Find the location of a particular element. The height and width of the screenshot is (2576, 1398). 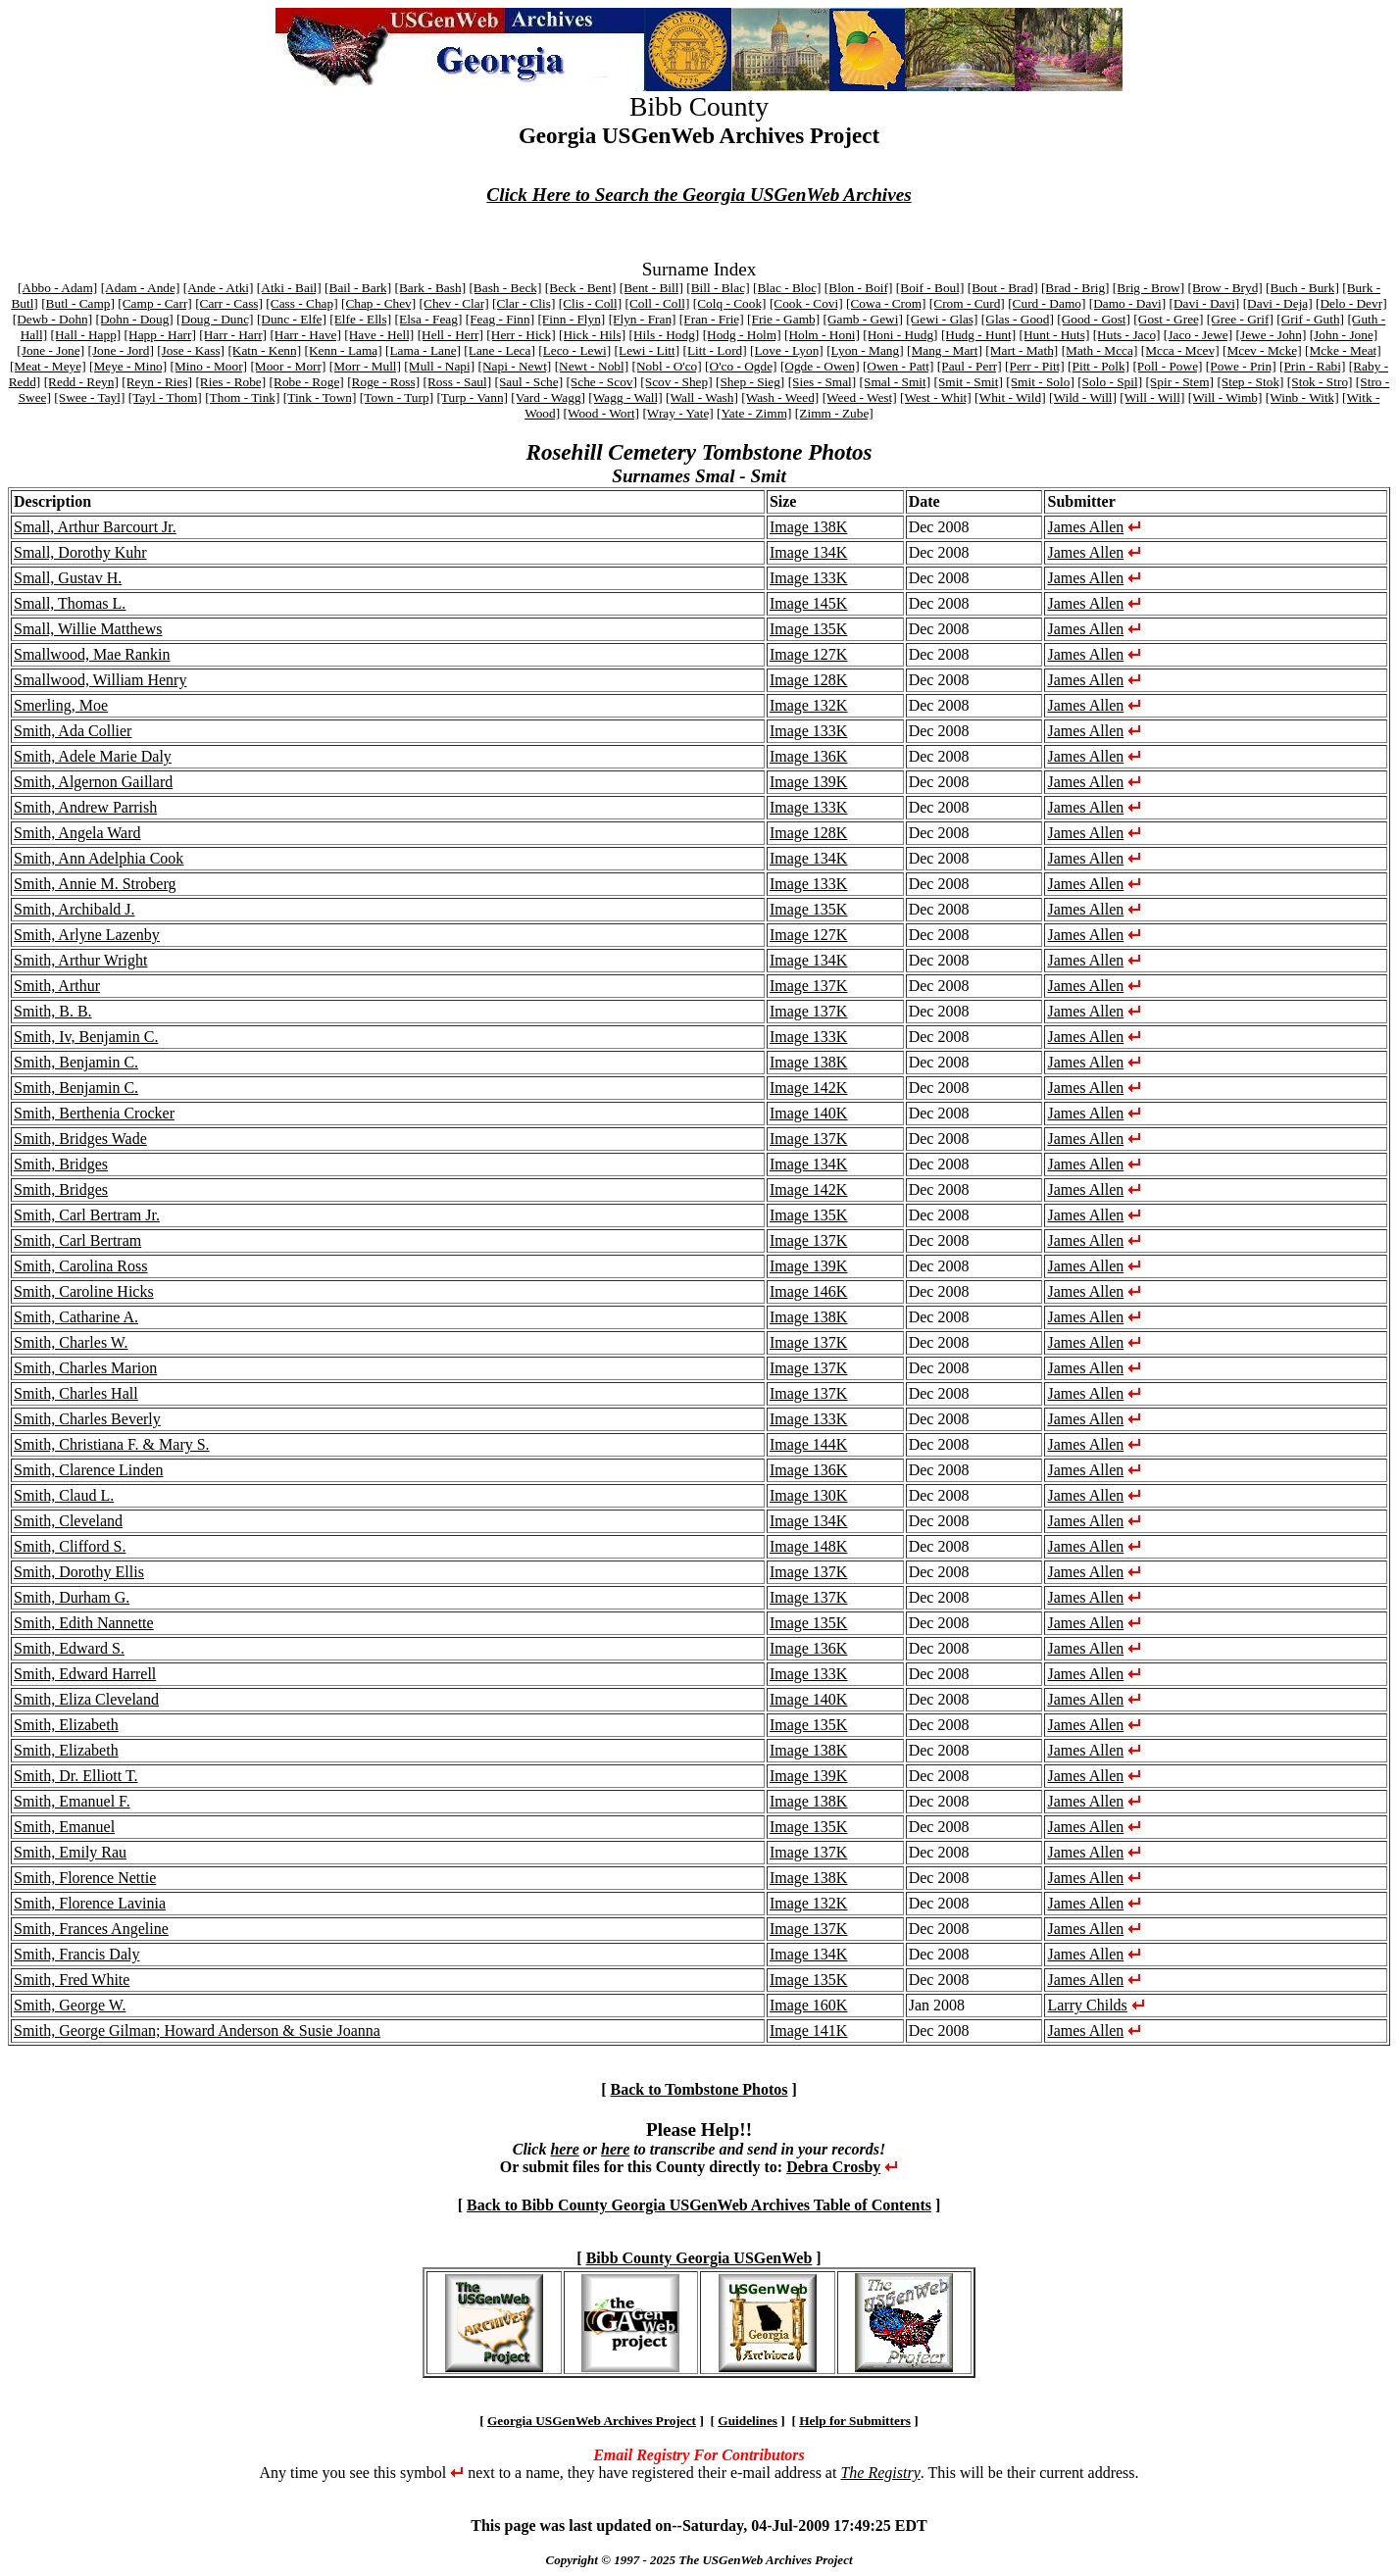

Smith, Andrew Parrish is located at coordinates (85, 807).